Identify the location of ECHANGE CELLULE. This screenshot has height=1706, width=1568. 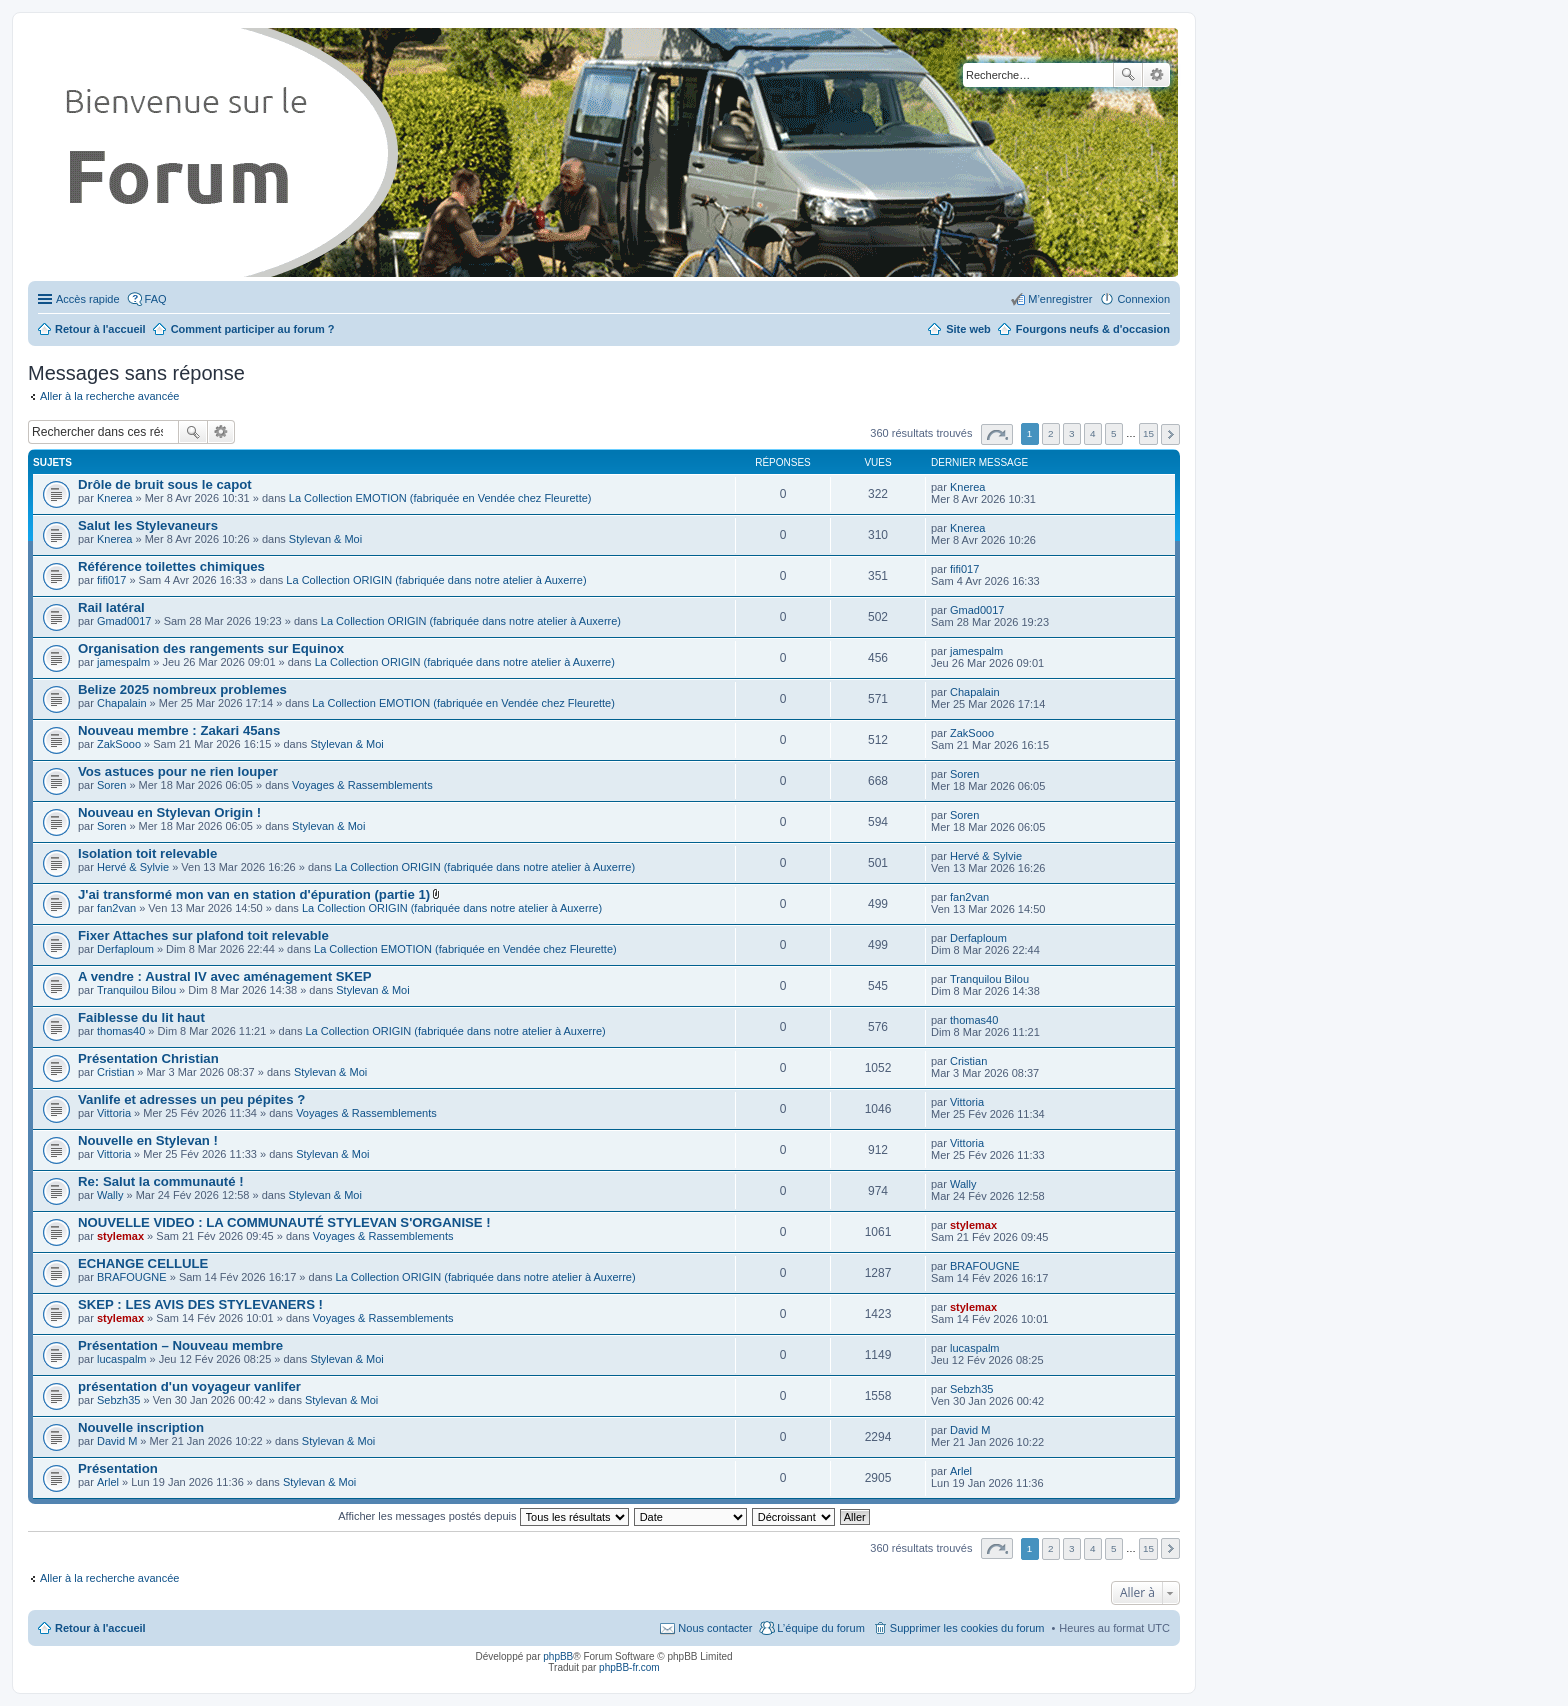
(143, 1263).